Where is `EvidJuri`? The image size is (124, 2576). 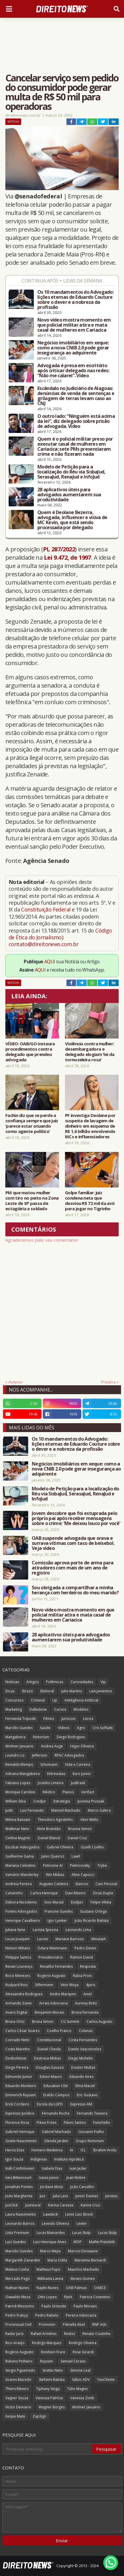 EvidJuri is located at coordinates (77, 1902).